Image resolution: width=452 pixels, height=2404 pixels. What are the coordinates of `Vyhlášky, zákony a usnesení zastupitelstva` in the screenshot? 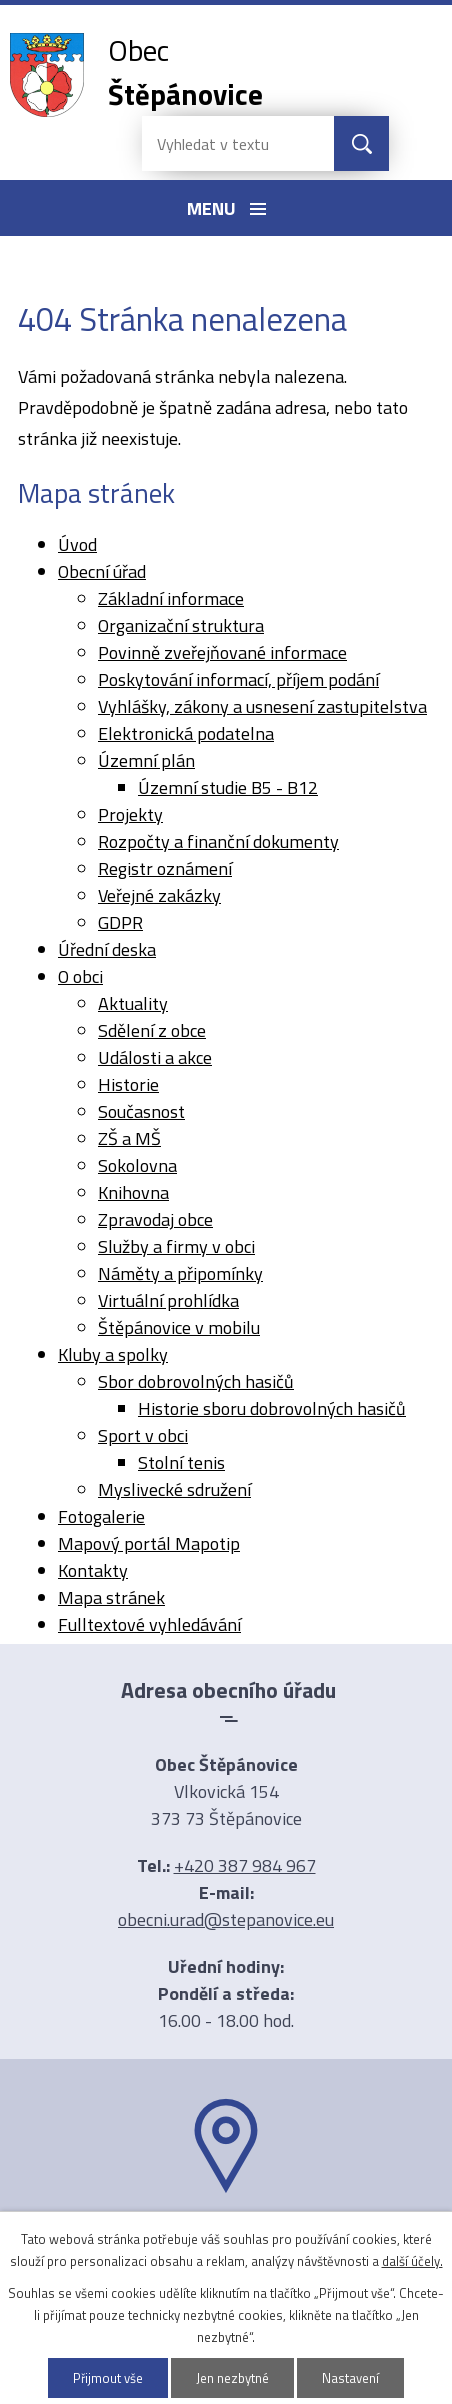 It's located at (262, 706).